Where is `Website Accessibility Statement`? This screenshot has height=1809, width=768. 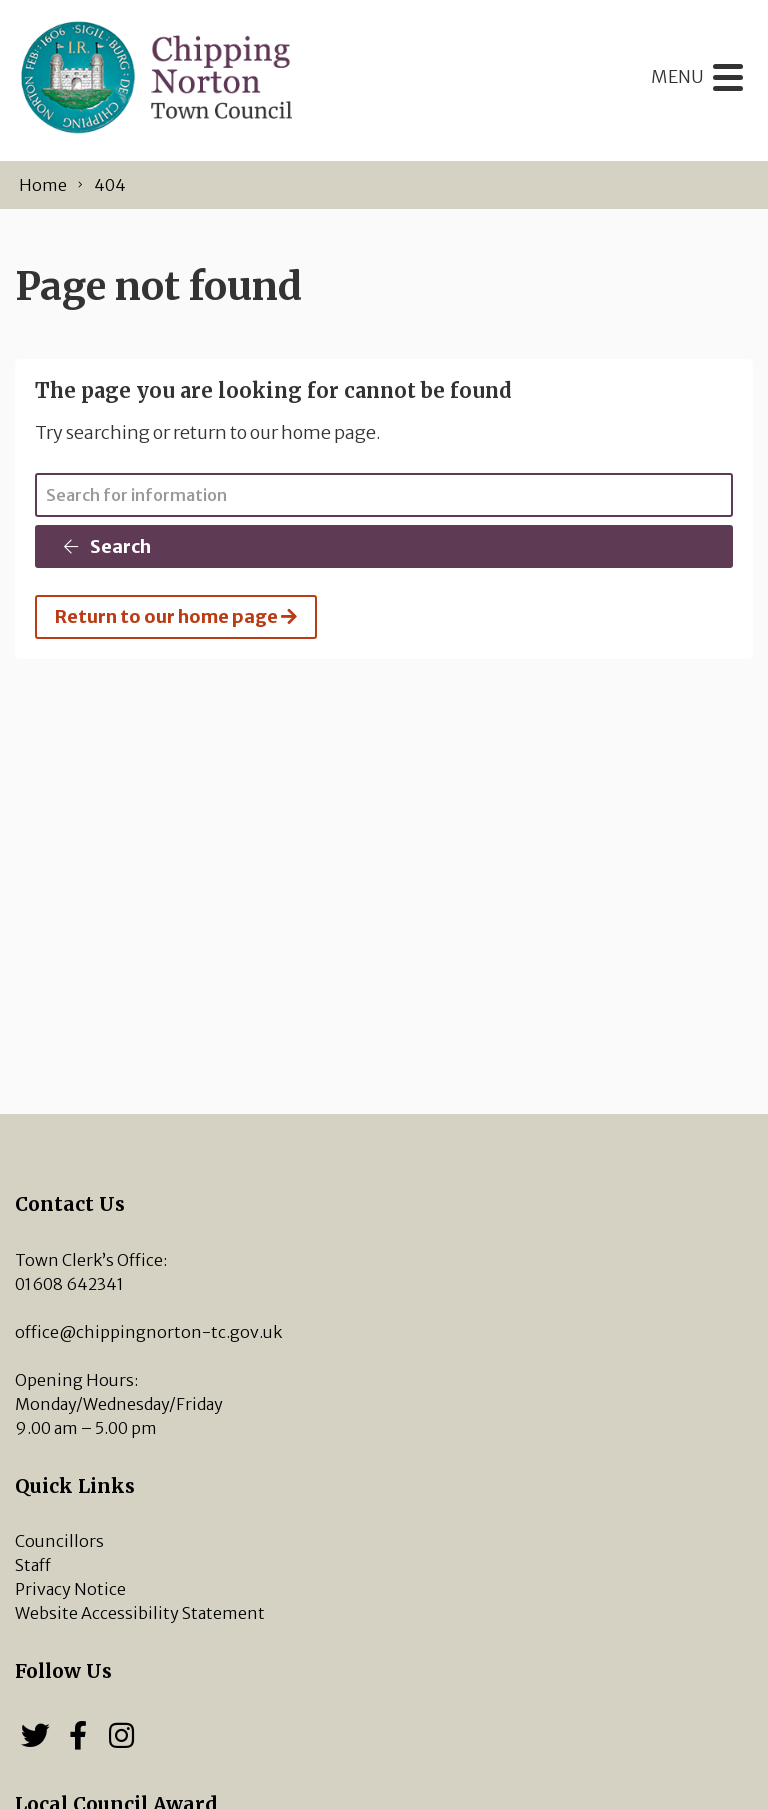
Website Accessibility Statement is located at coordinates (140, 1613).